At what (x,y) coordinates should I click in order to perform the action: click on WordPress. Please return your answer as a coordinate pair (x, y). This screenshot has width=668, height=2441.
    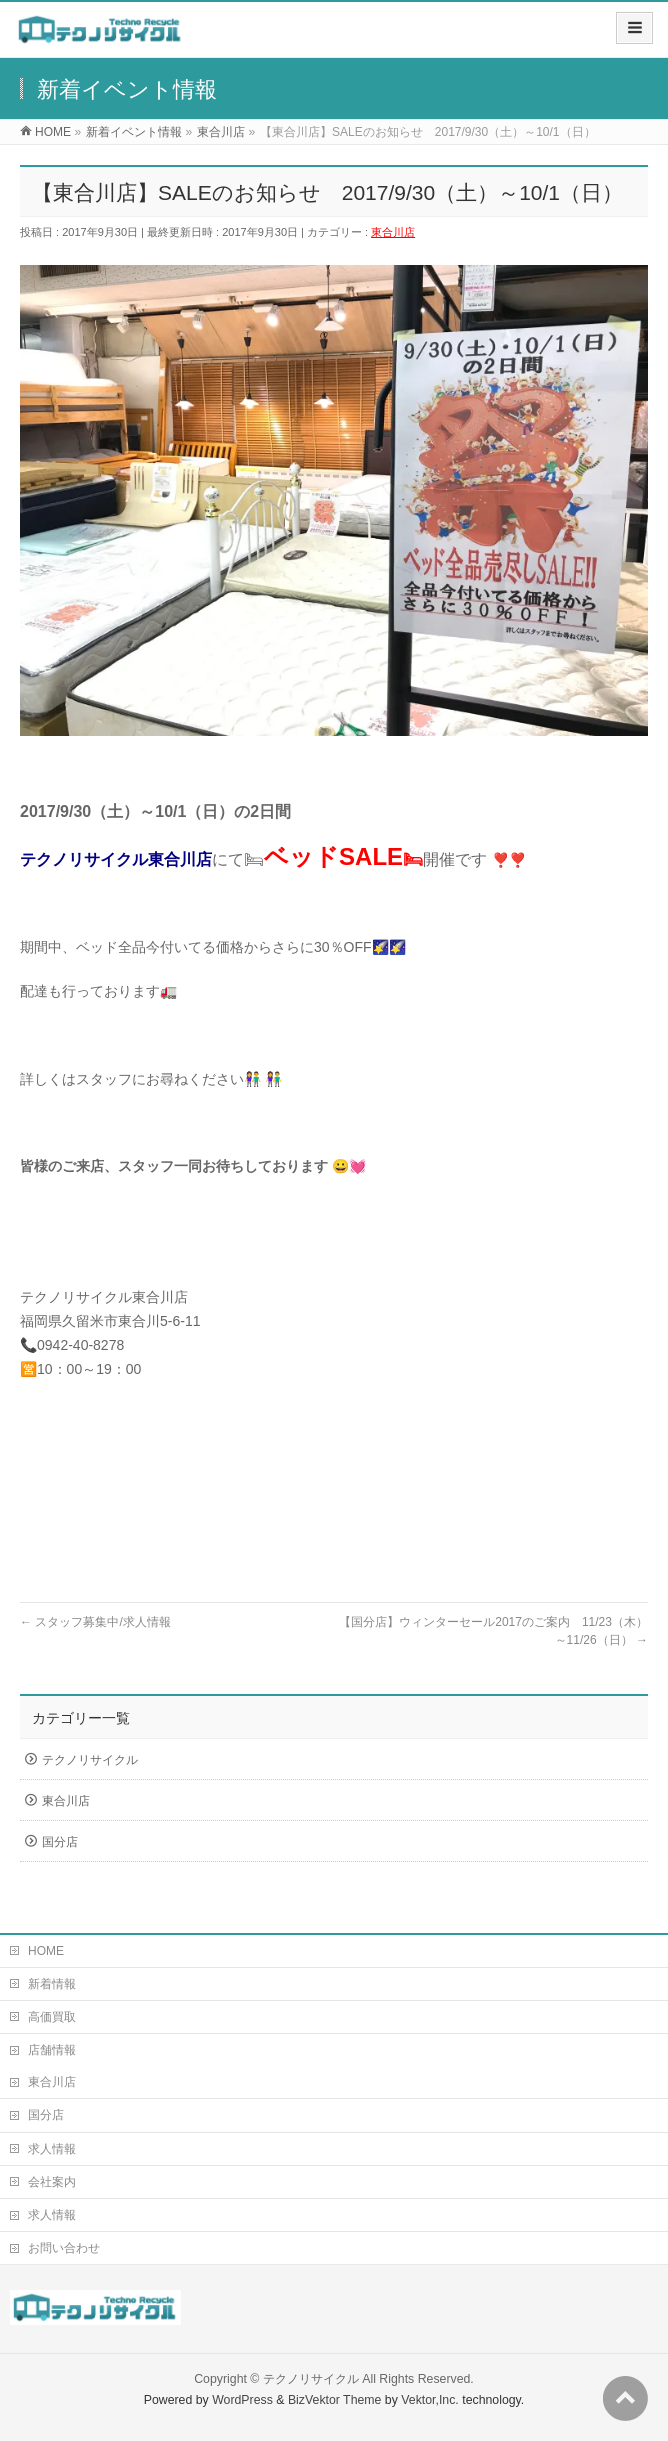
    Looking at the image, I should click on (242, 2400).